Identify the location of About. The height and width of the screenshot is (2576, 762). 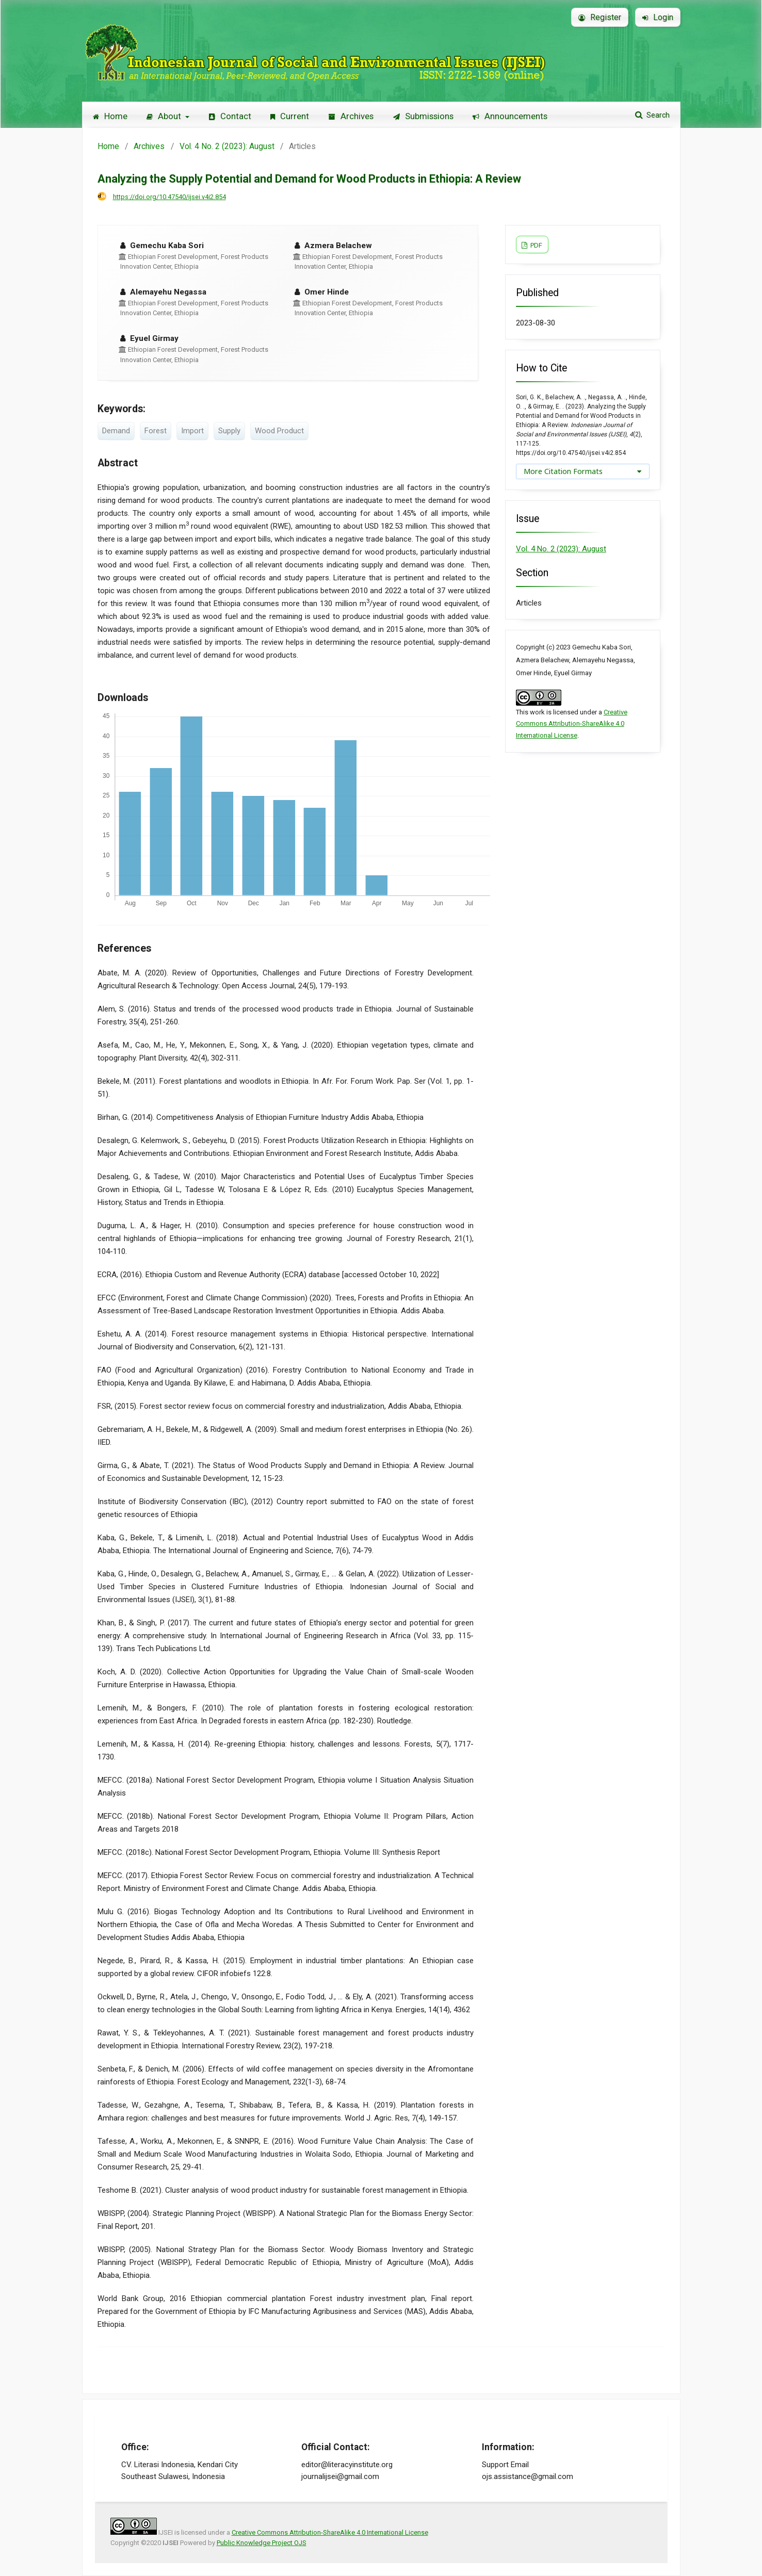
(165, 116).